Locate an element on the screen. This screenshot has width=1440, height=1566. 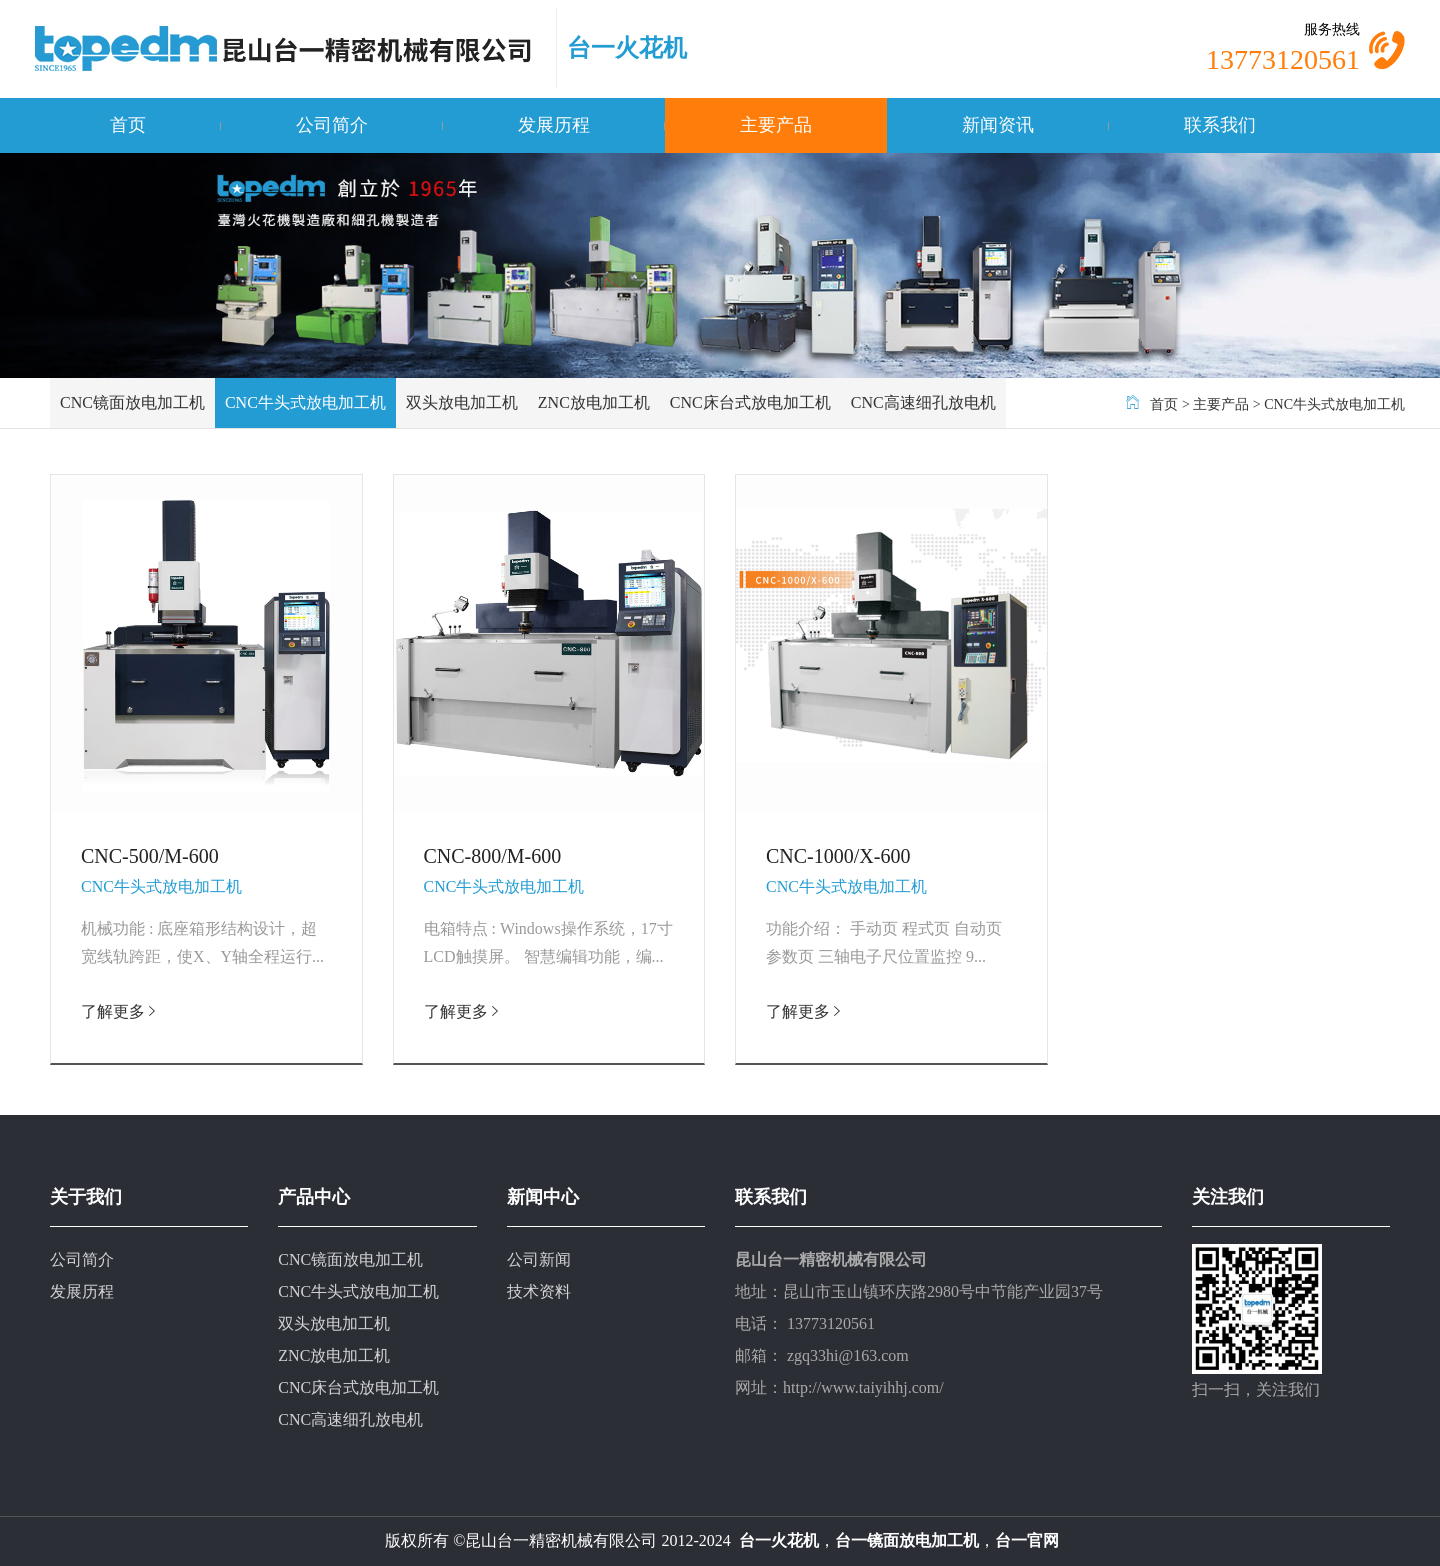
台一火花机 is located at coordinates (627, 48).